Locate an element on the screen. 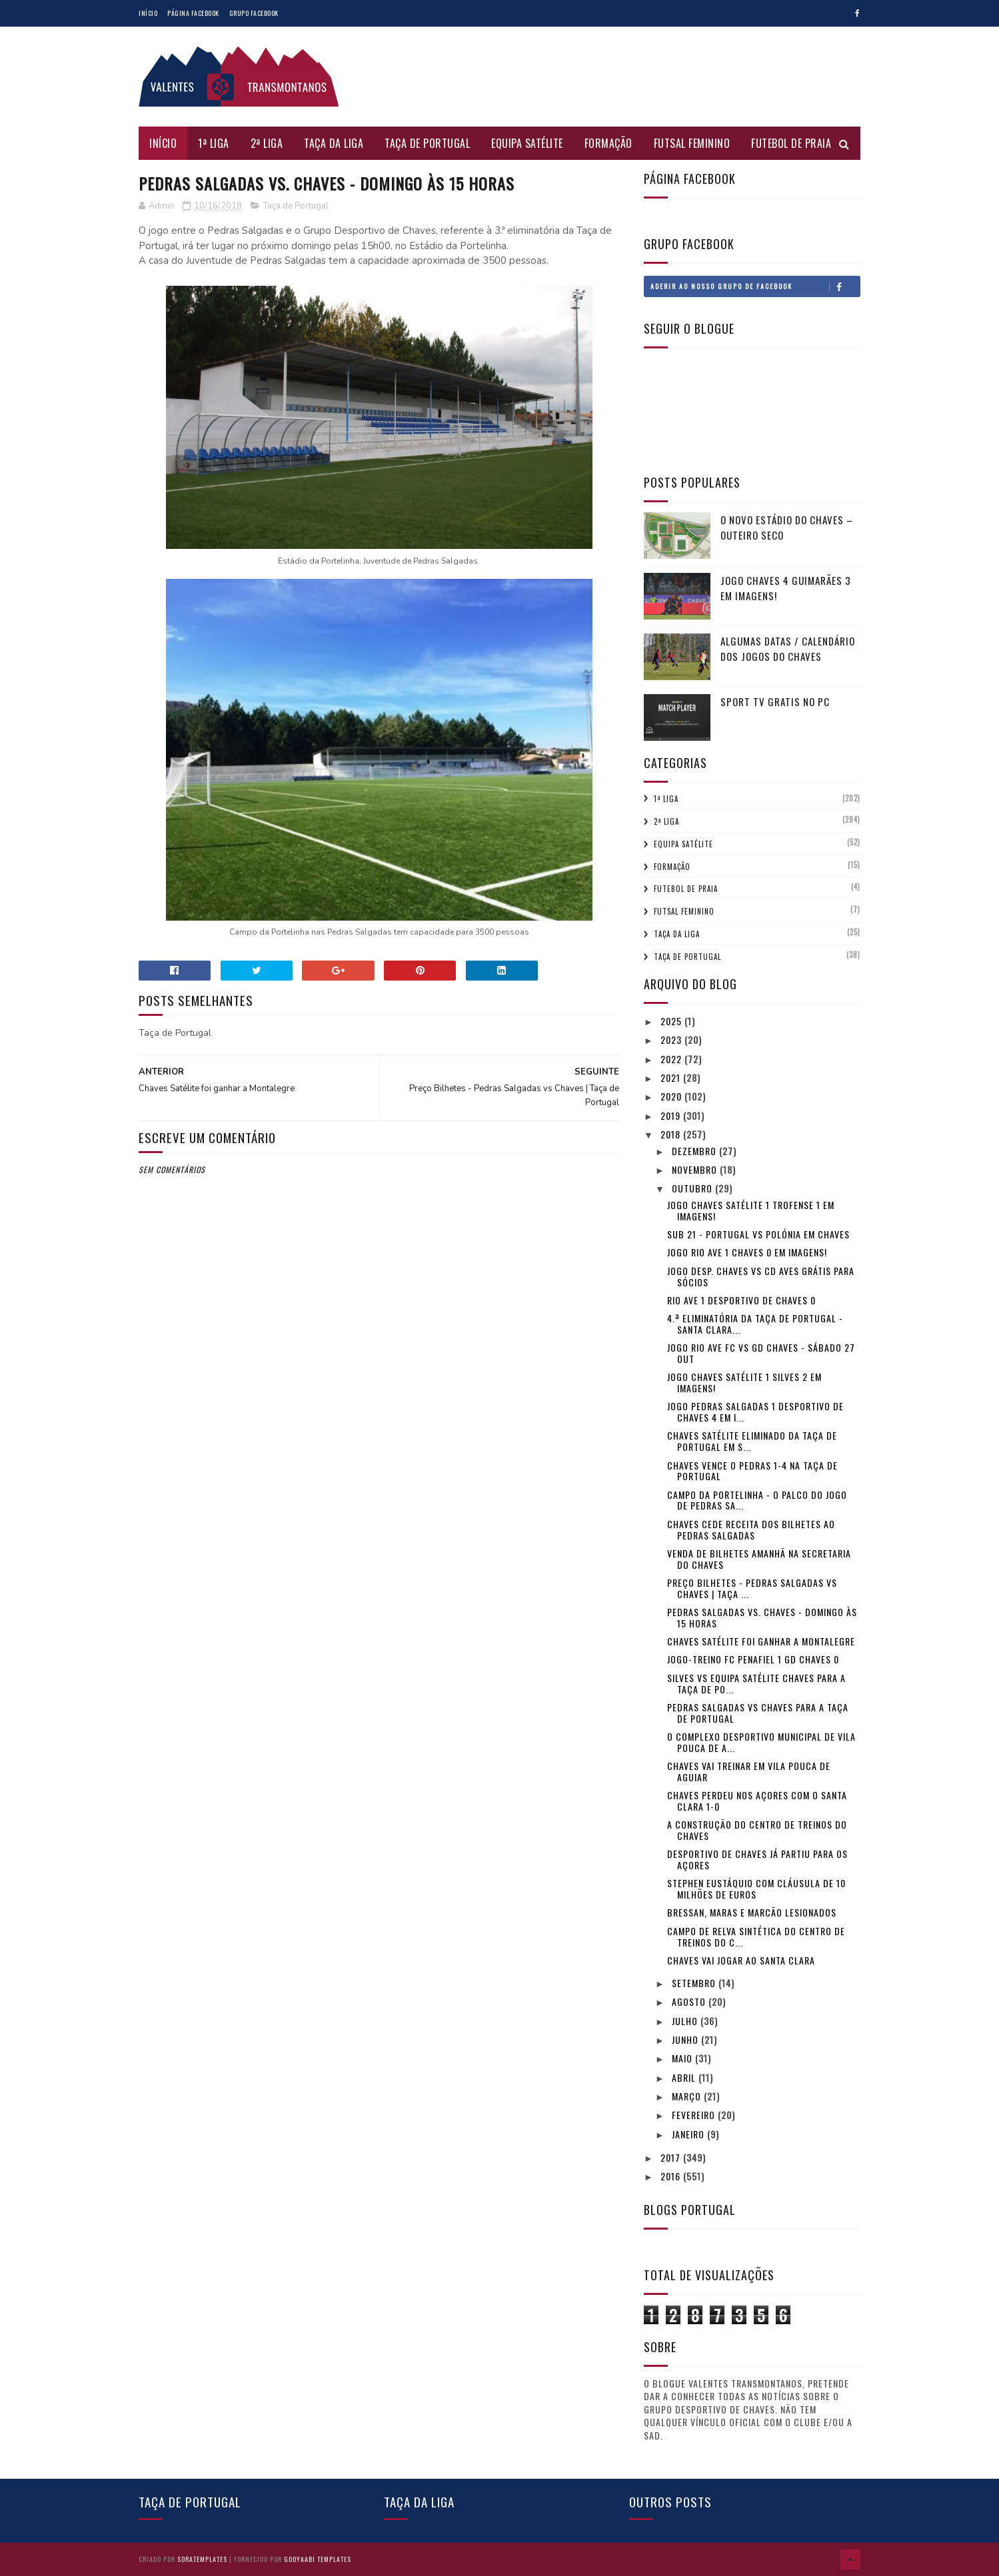 This screenshot has height=2576, width=999. Jogo Rio Ave 1 Chaves 0 em imagens! is located at coordinates (747, 1252).